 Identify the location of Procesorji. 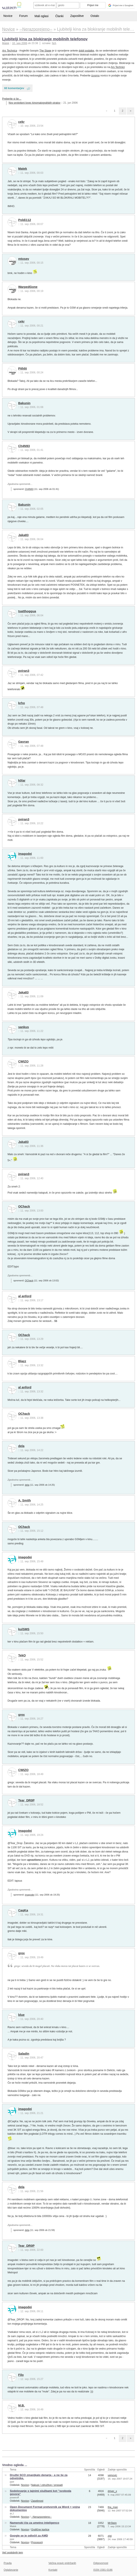
(37, 2542).